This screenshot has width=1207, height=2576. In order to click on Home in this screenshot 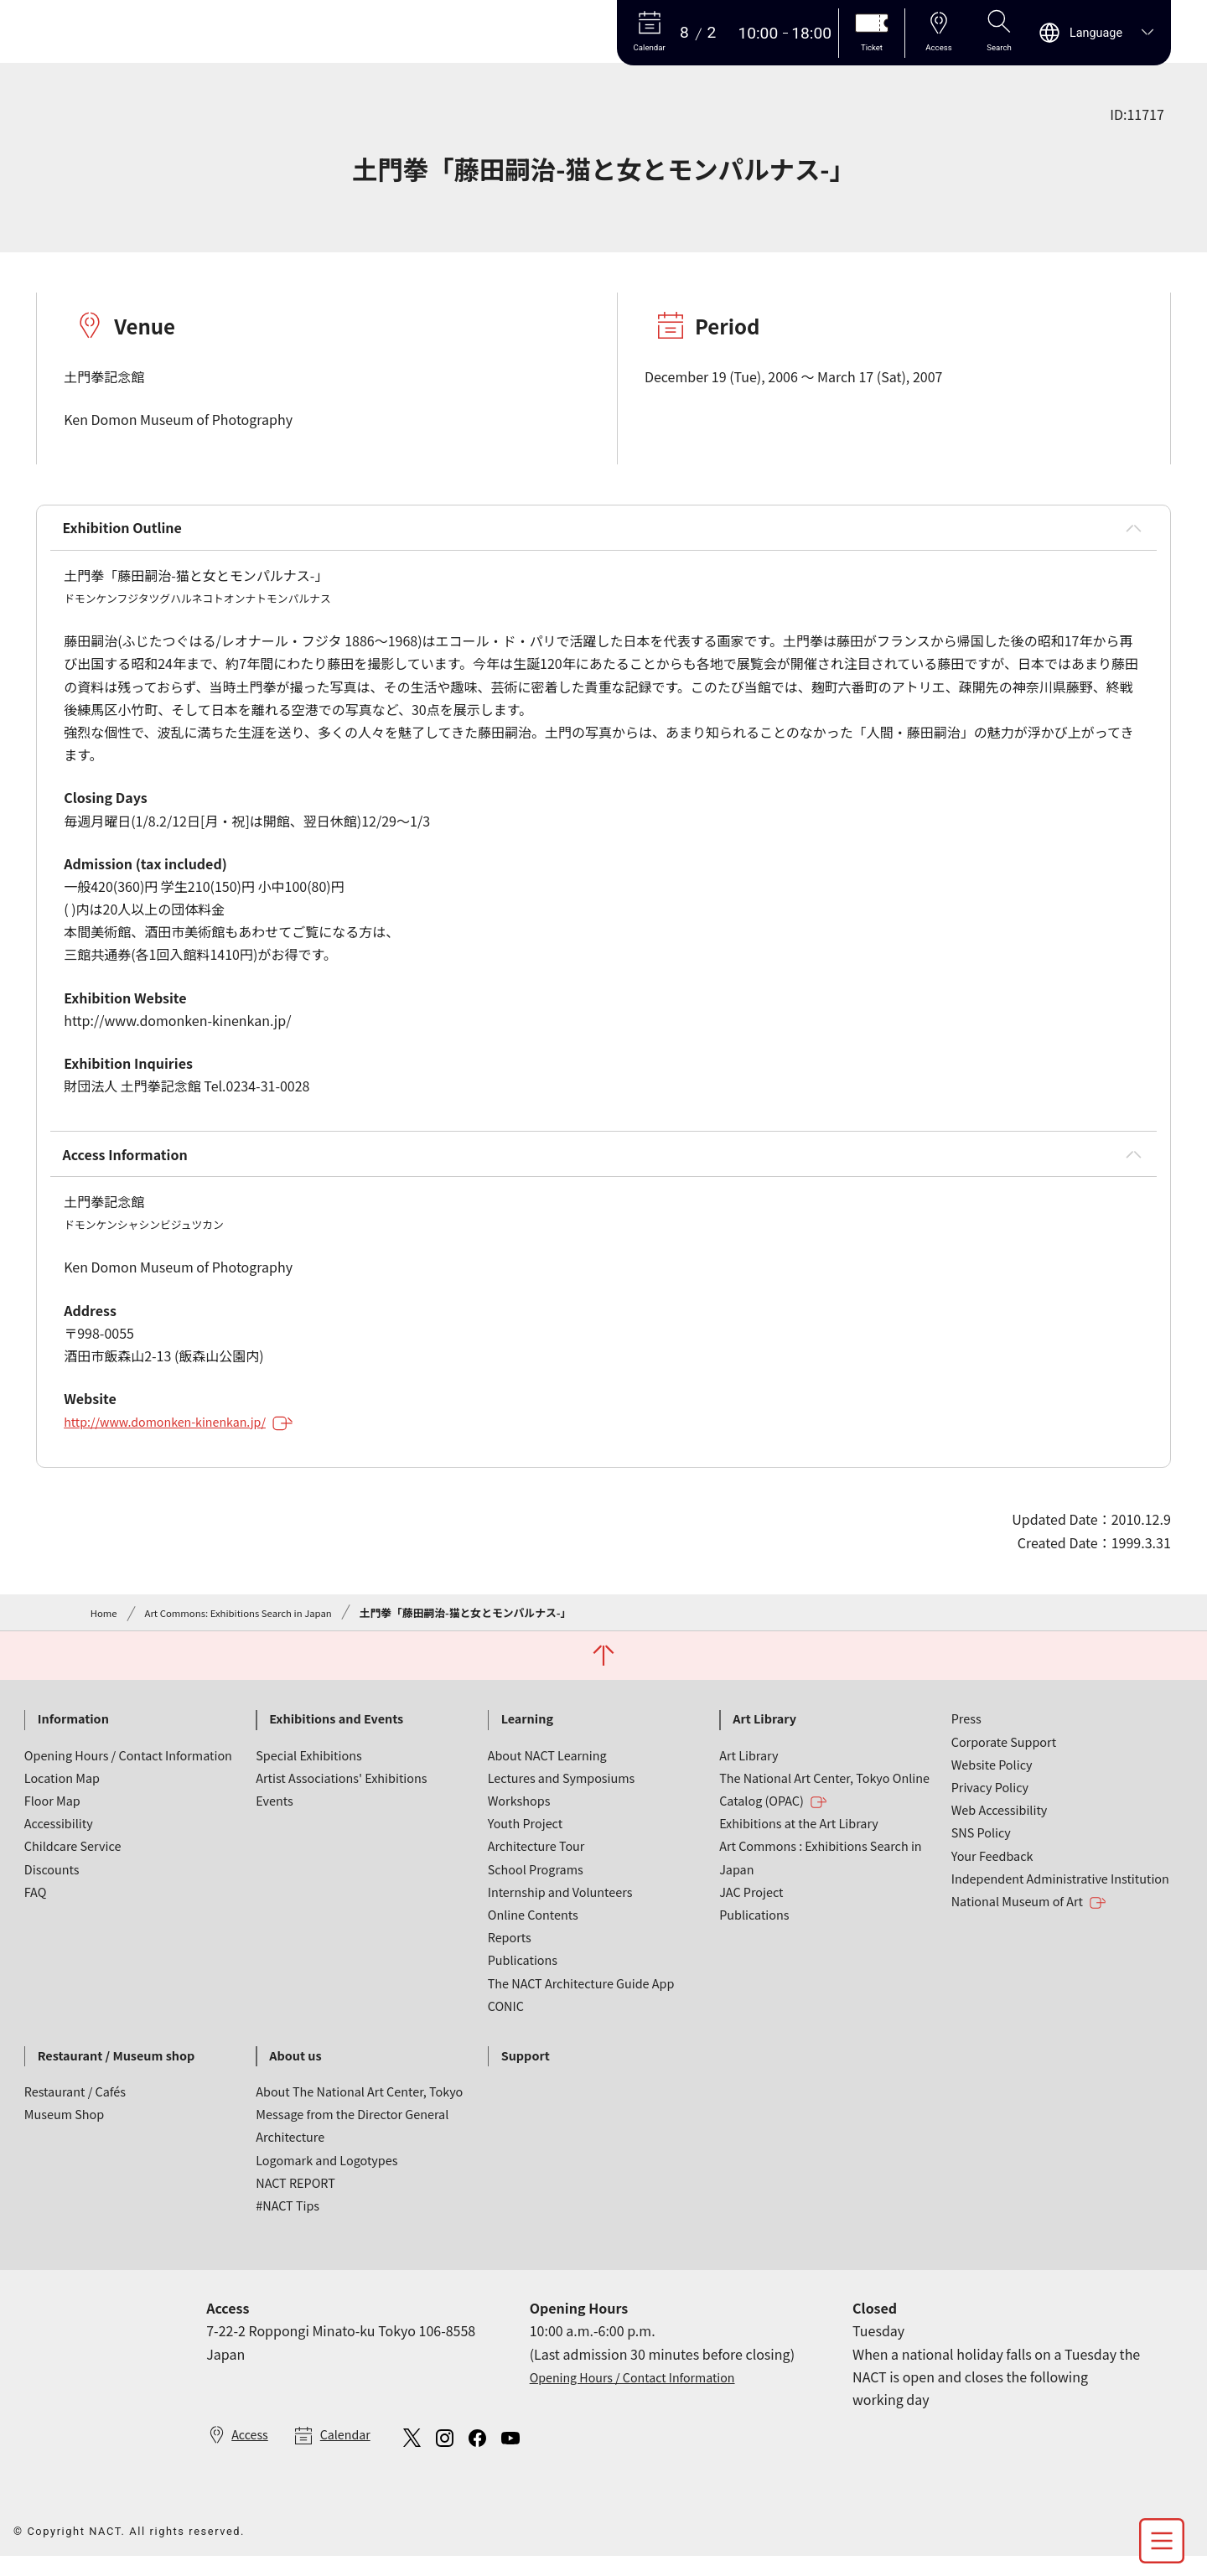, I will do `click(106, 1626)`.